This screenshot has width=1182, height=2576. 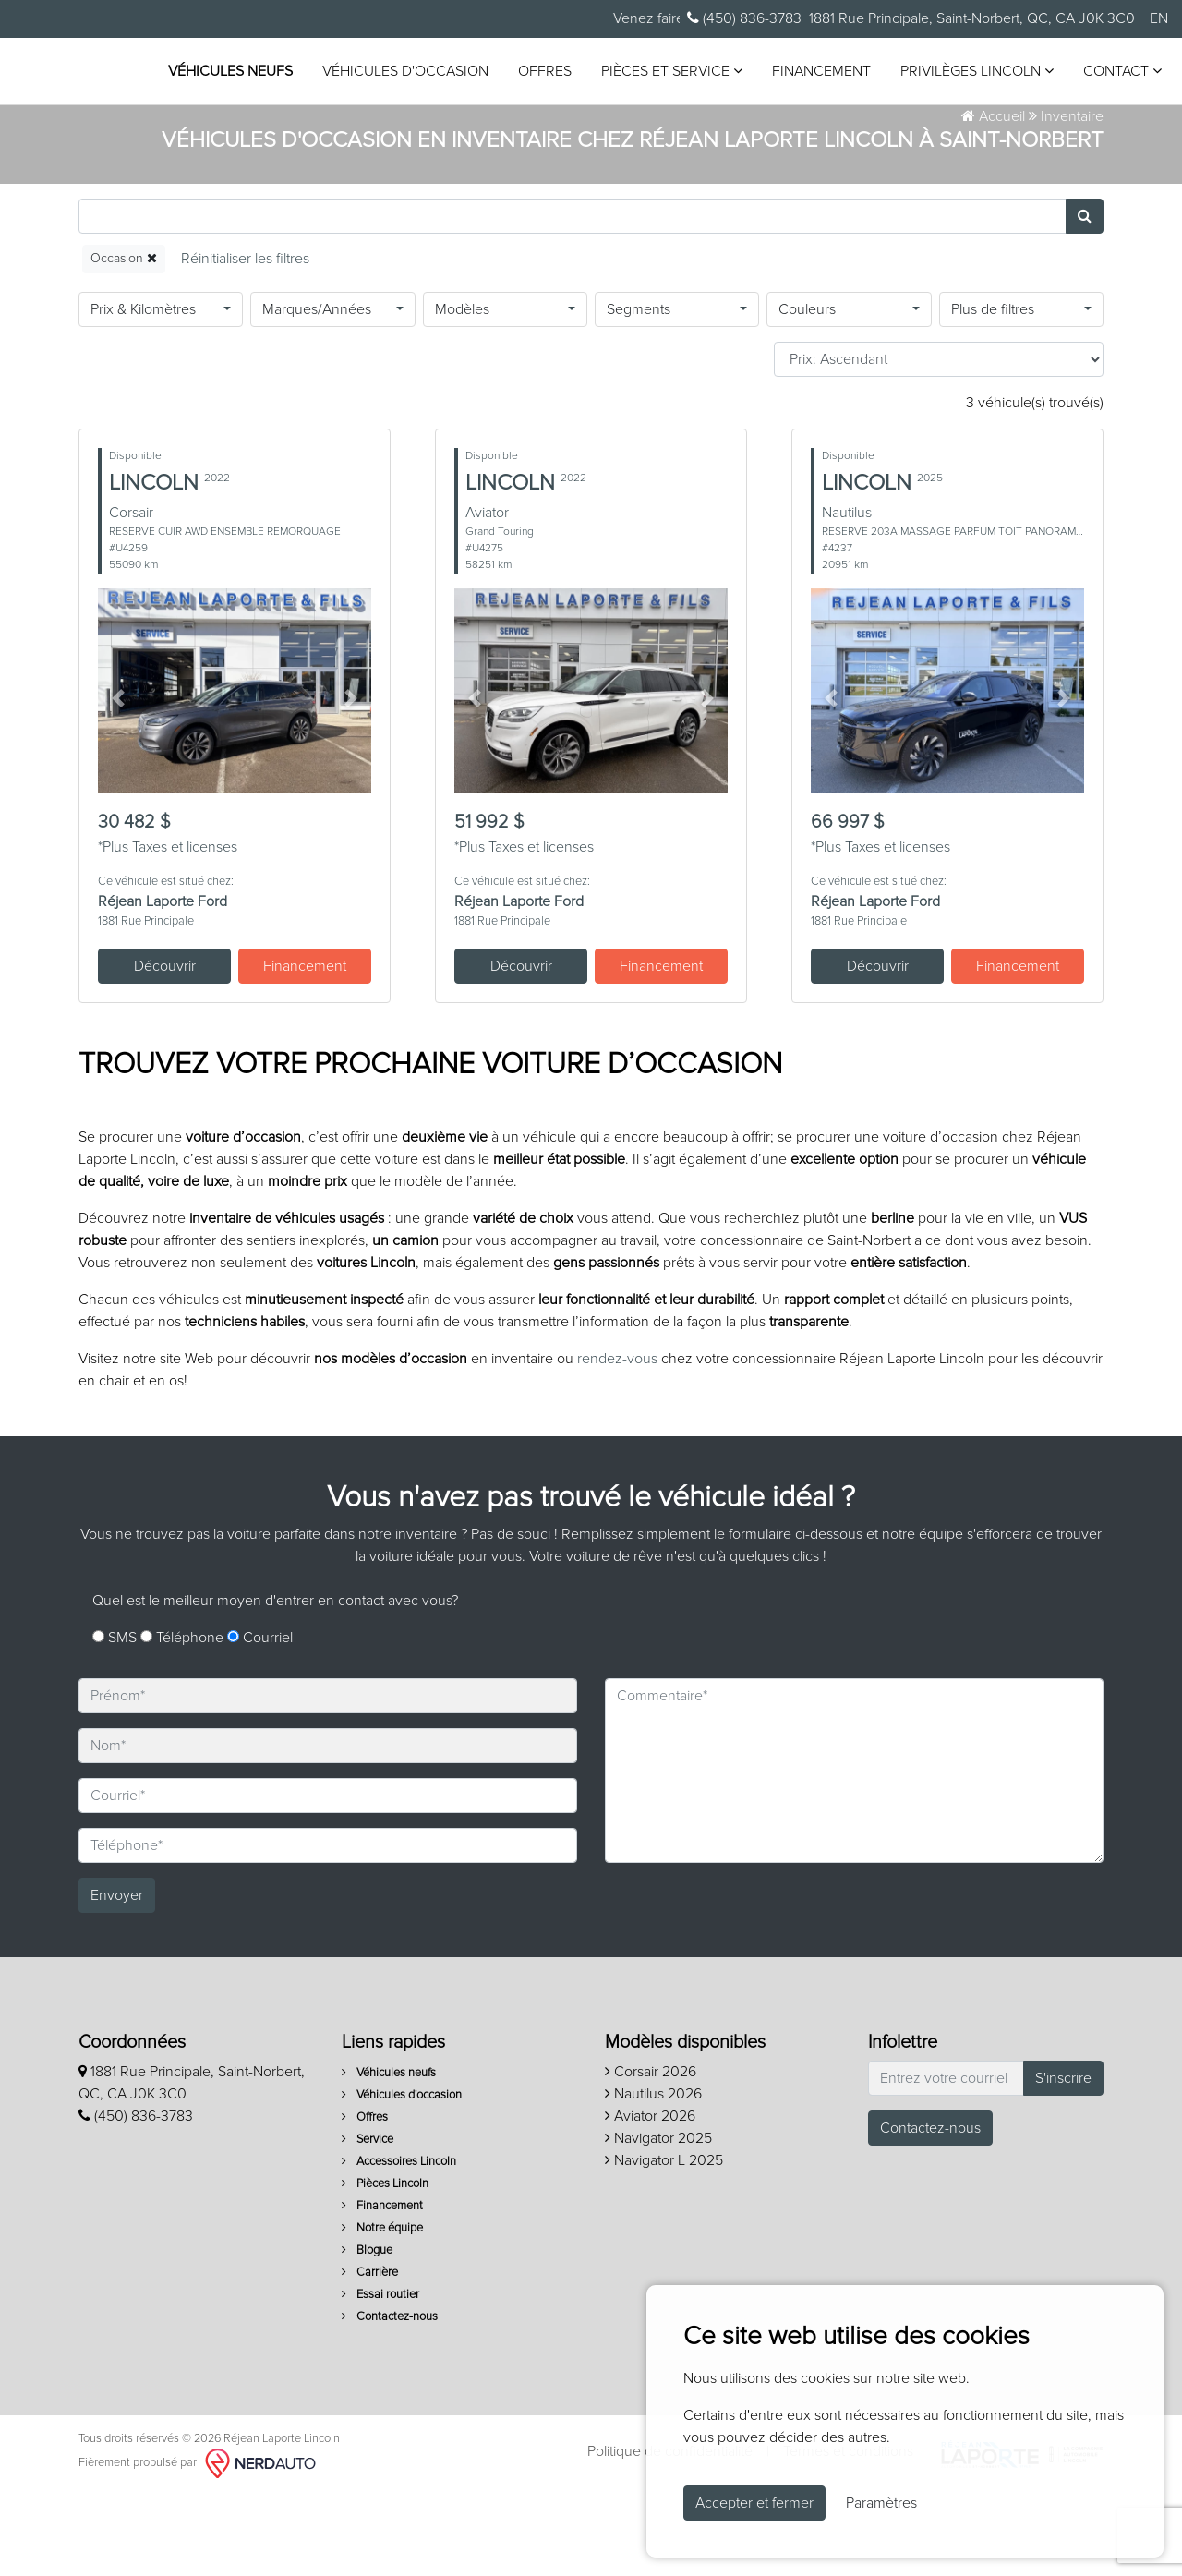 What do you see at coordinates (382, 2311) in the screenshot?
I see `Notre équipe` at bounding box center [382, 2311].